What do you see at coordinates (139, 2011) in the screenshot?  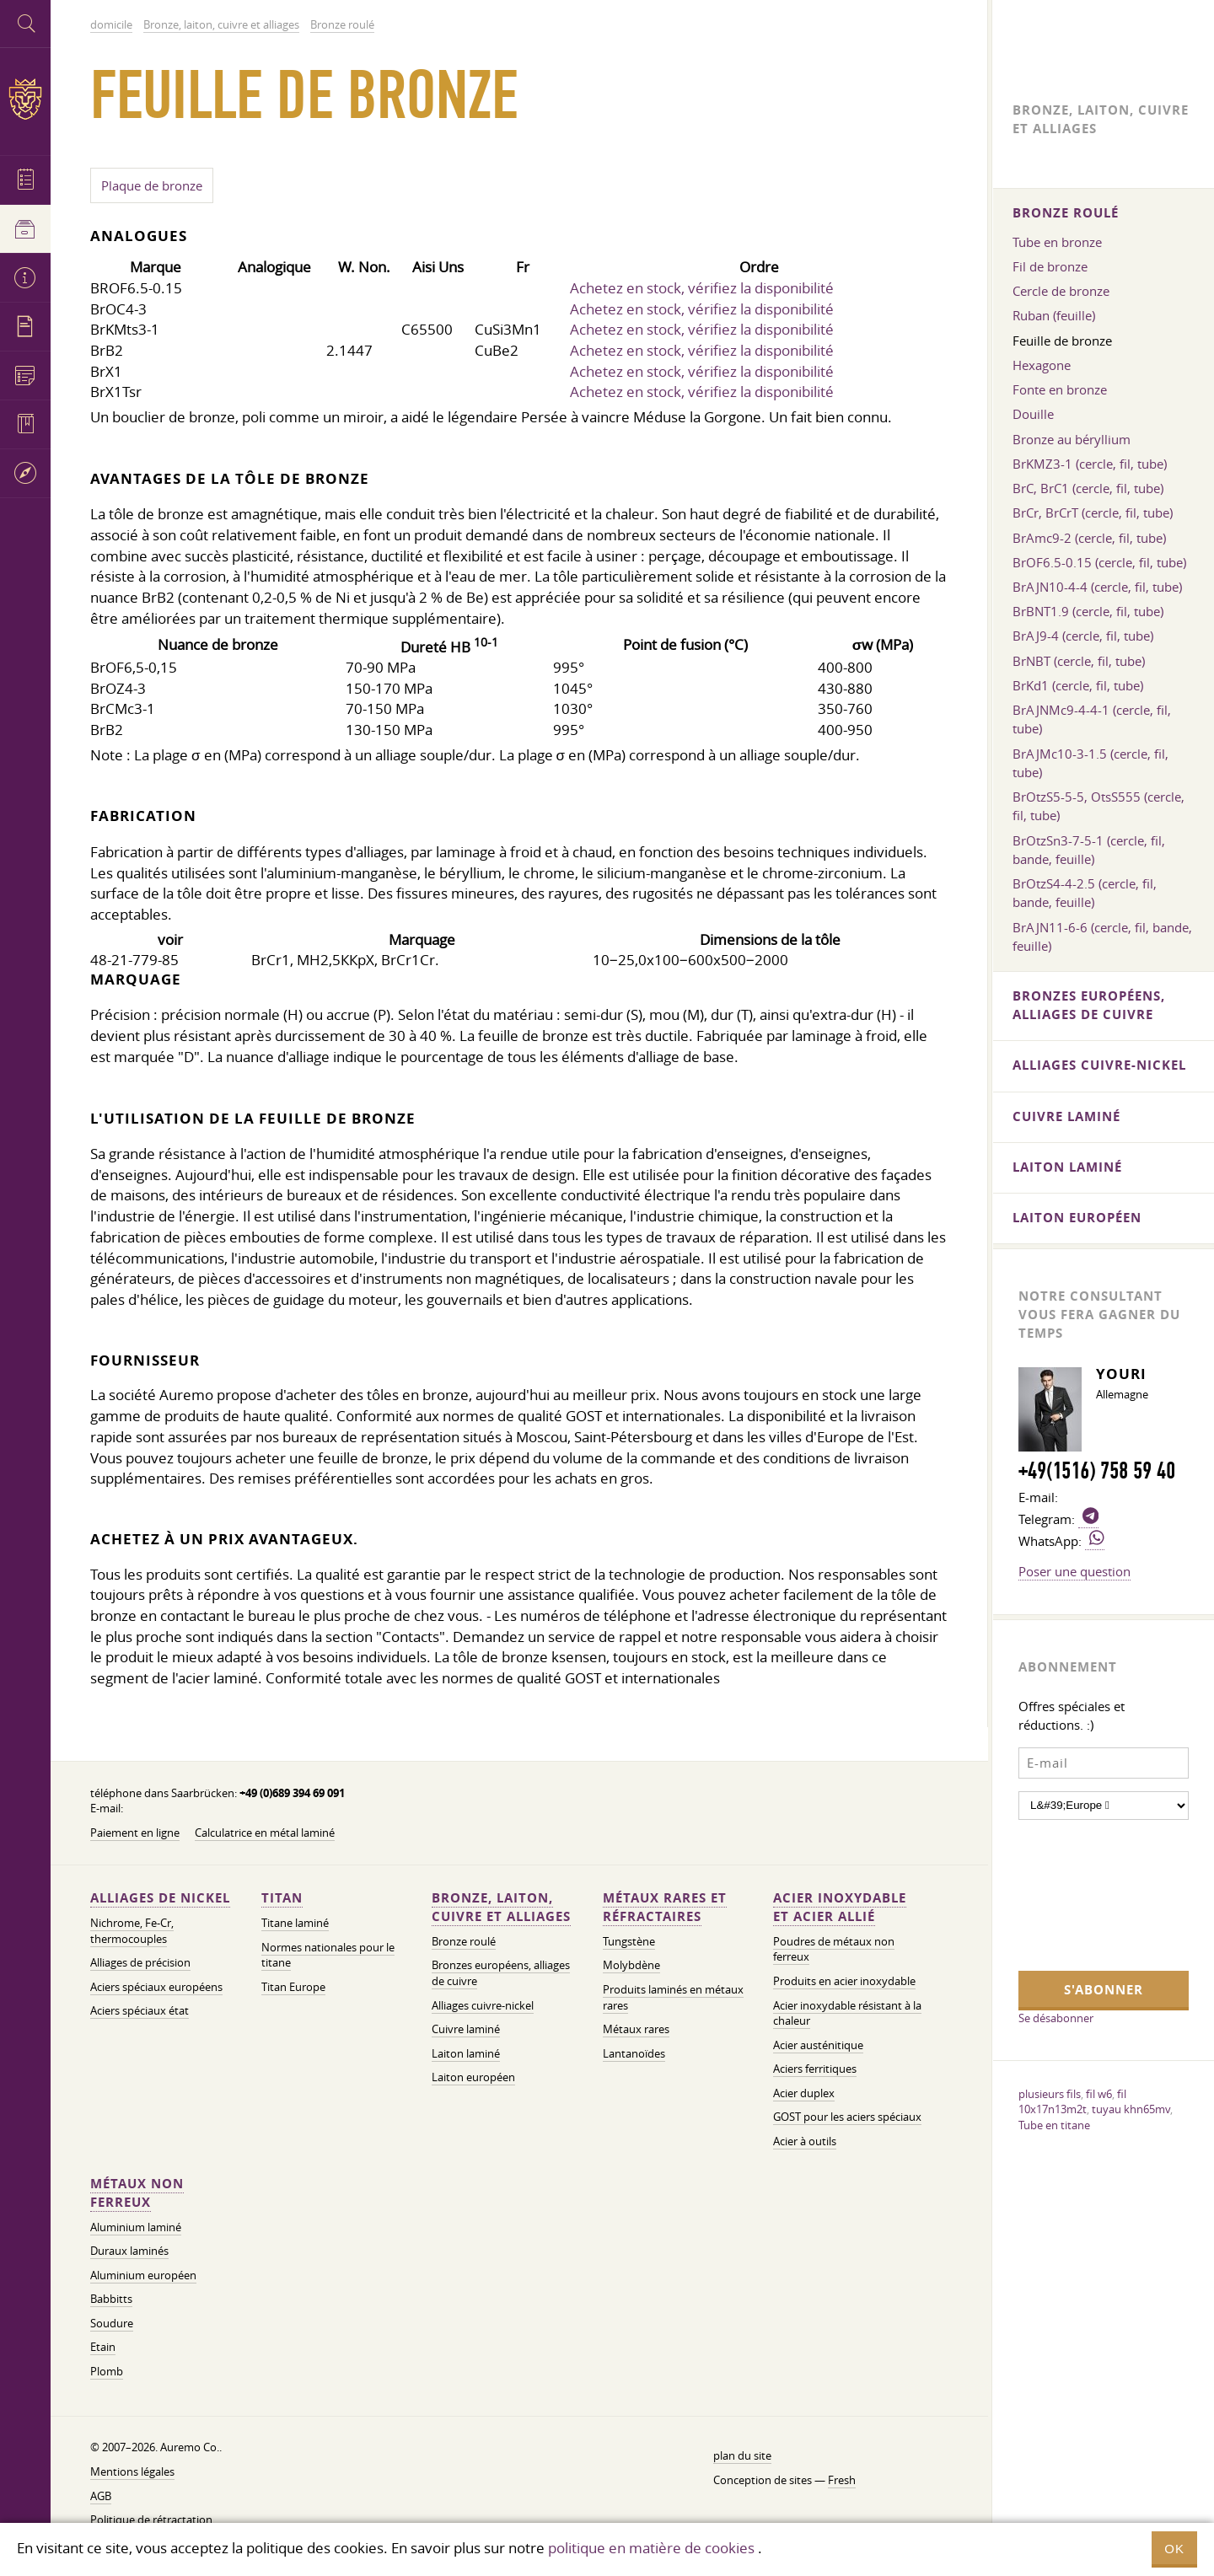 I see `Aciers spéciaux état` at bounding box center [139, 2011].